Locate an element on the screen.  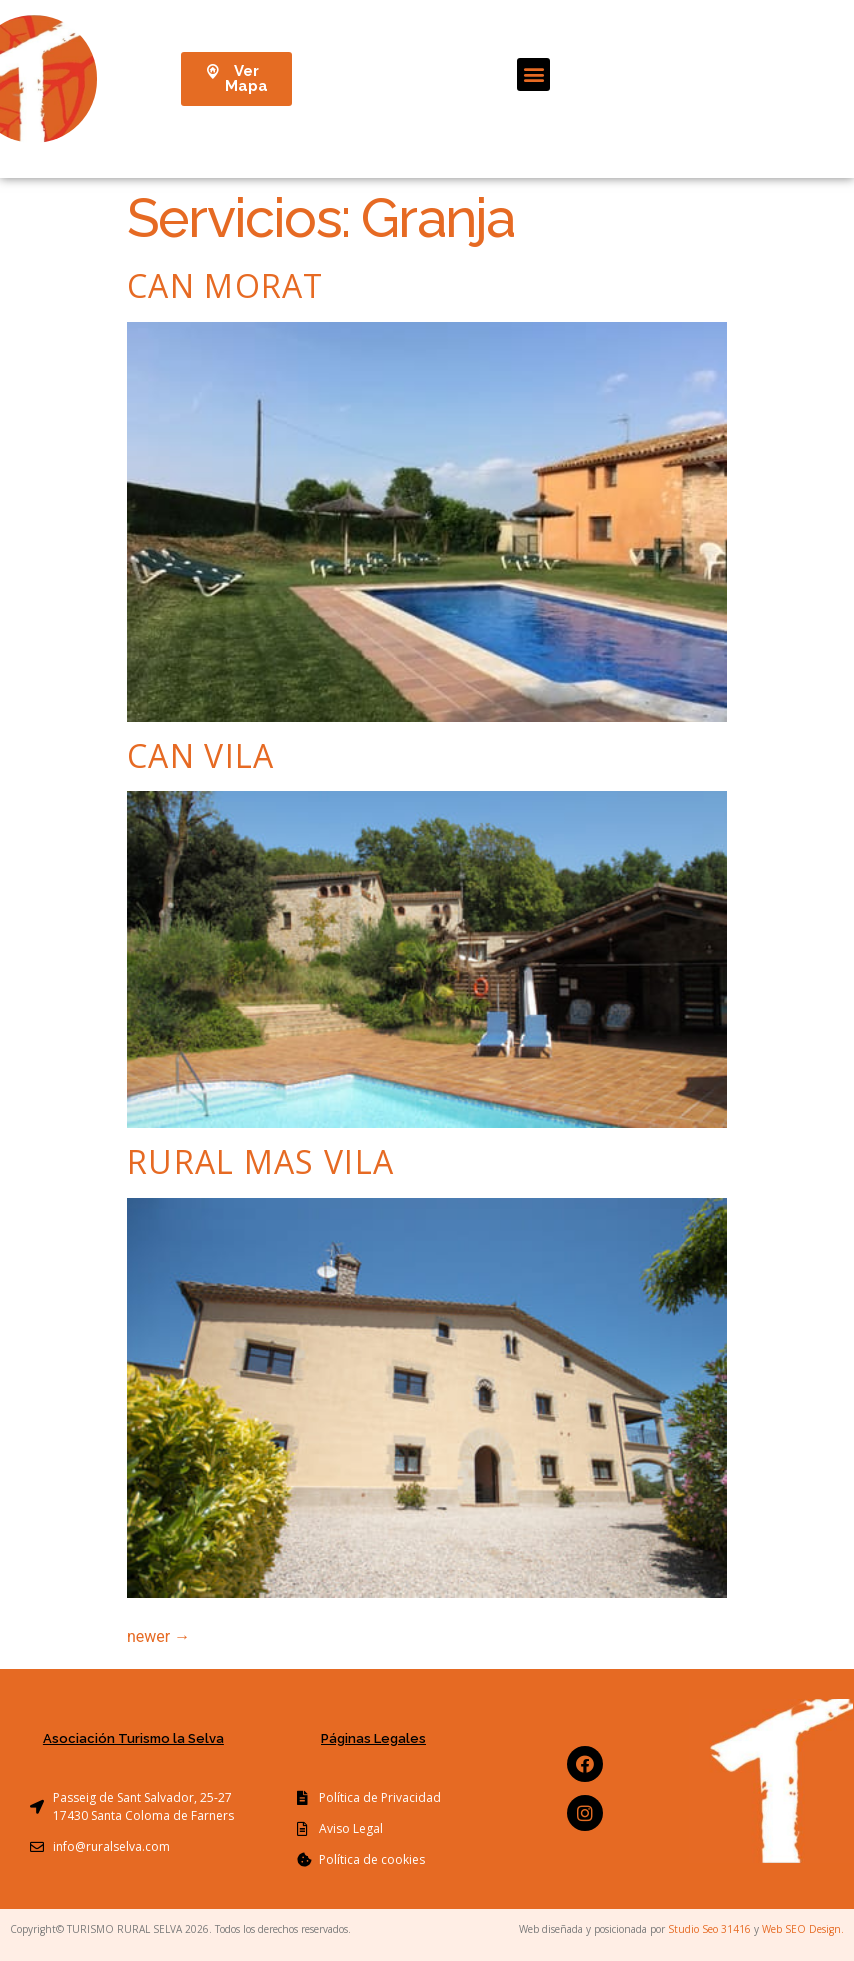
Web SEO Design. is located at coordinates (803, 1929).